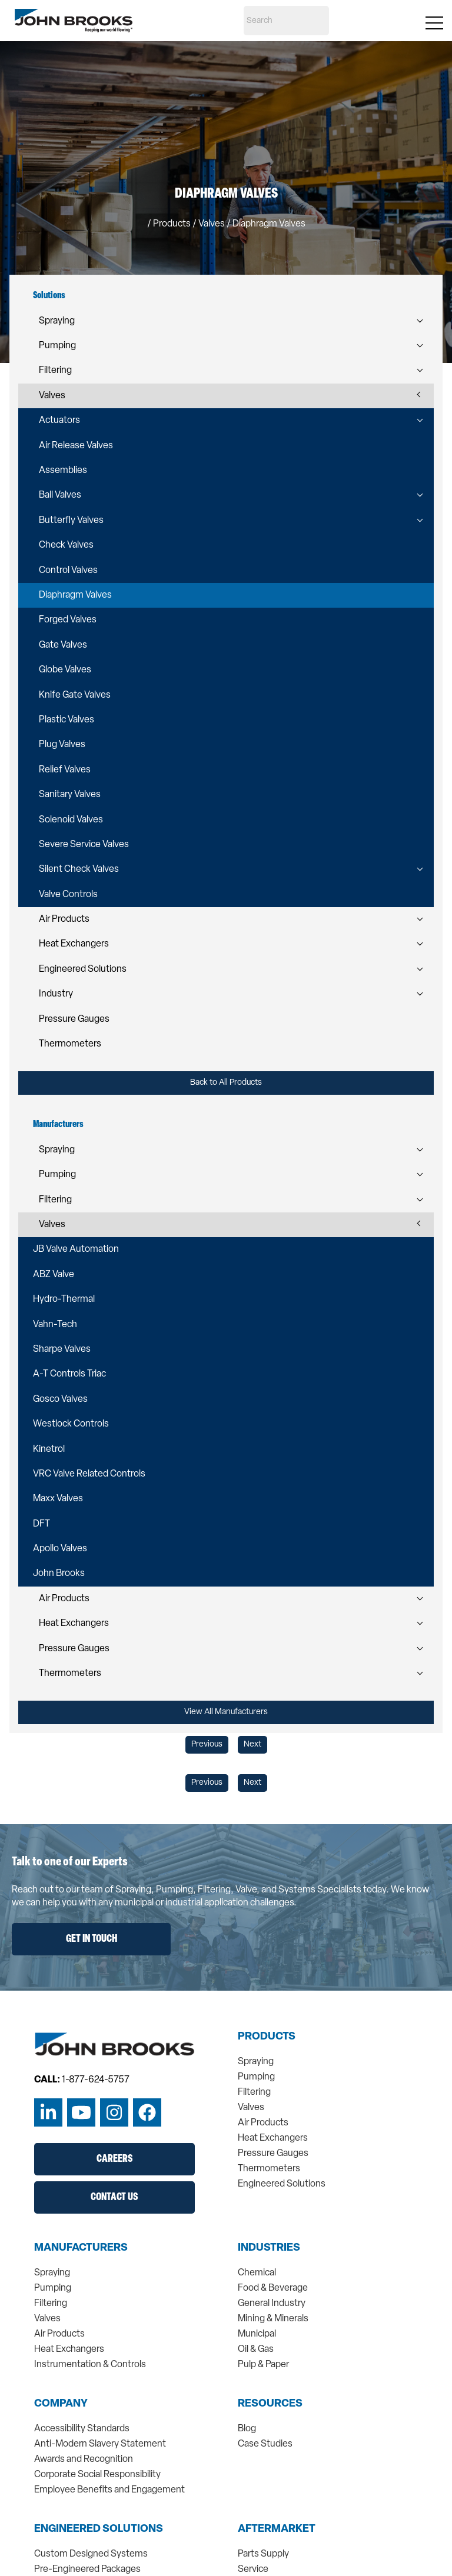  What do you see at coordinates (59, 1573) in the screenshot?
I see `John Brooks` at bounding box center [59, 1573].